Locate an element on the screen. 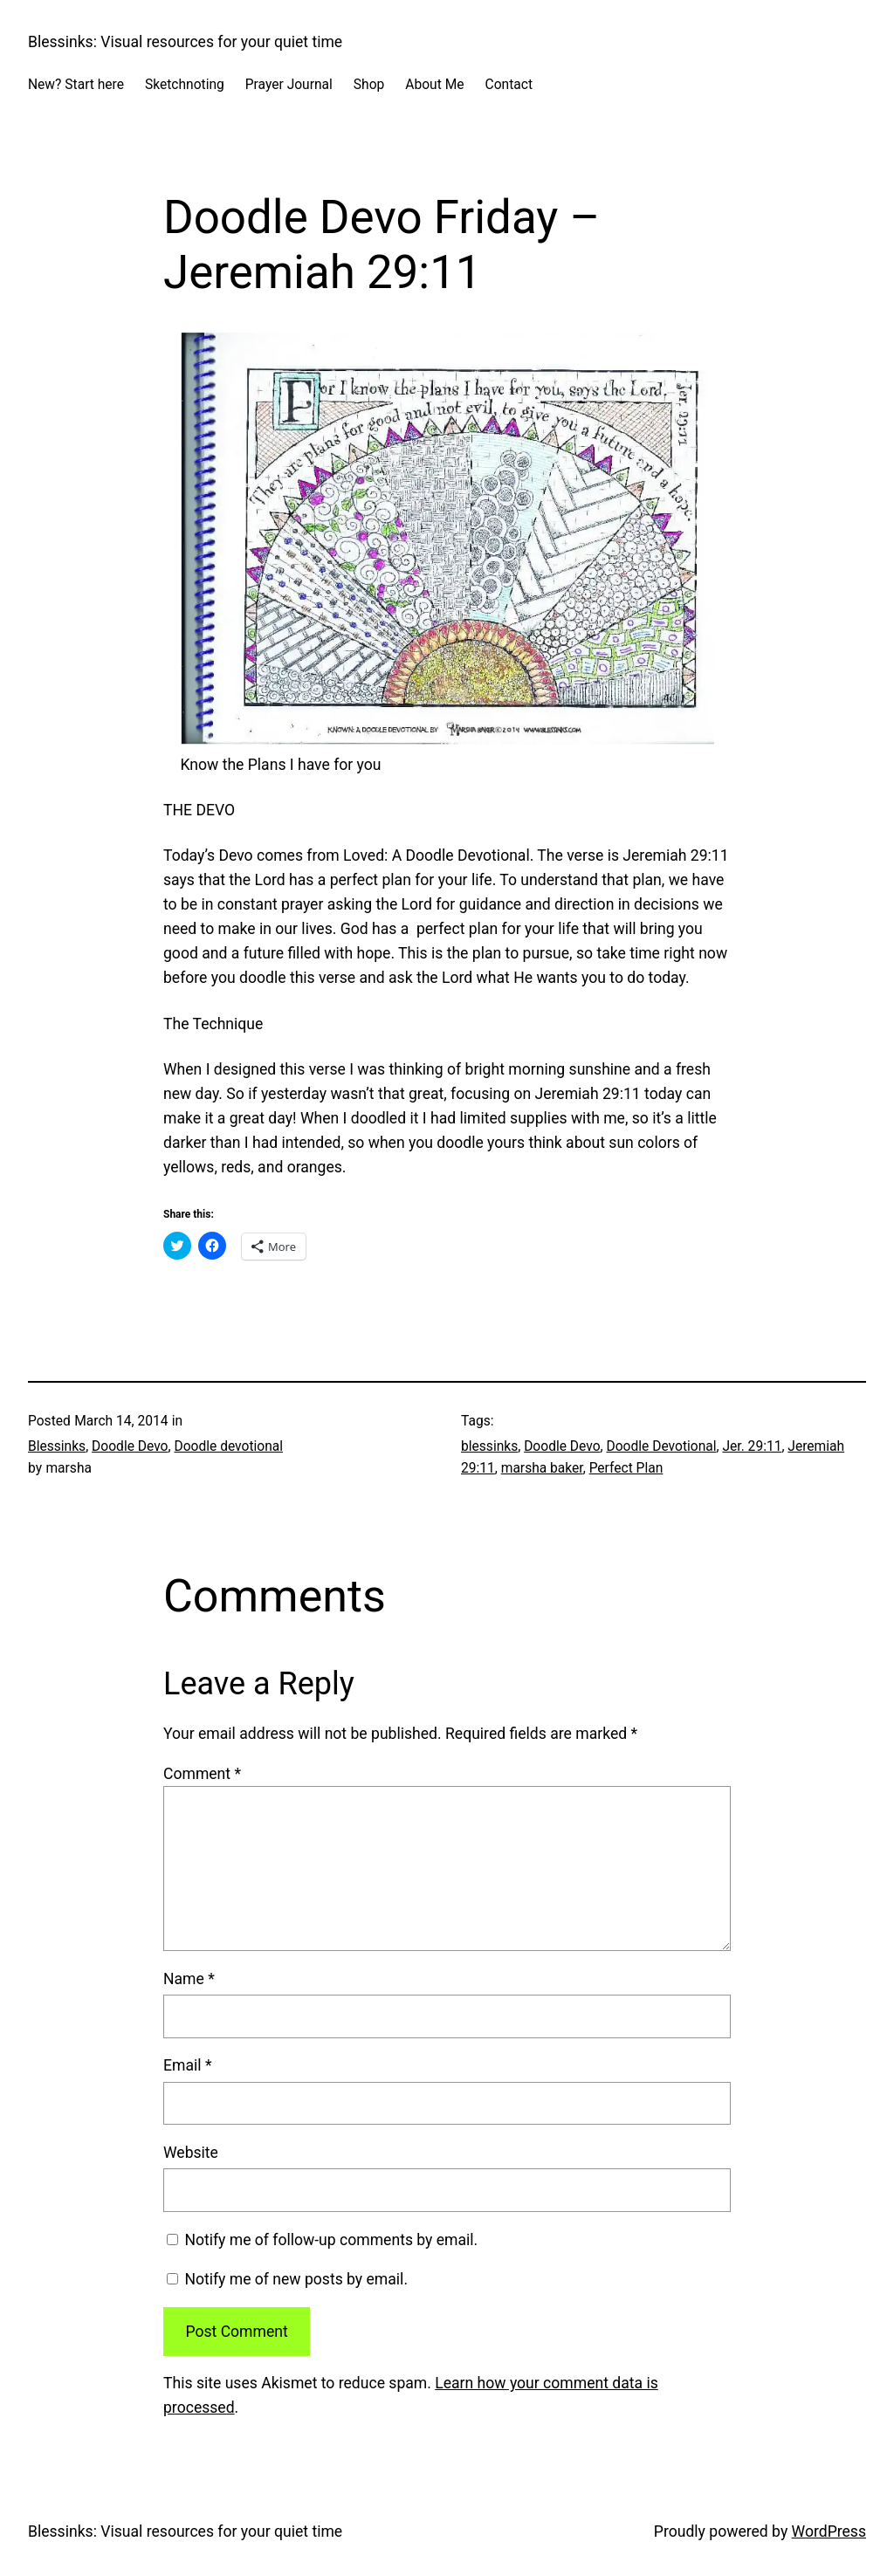 Image resolution: width=894 pixels, height=2576 pixels. marsha baker is located at coordinates (542, 1468).